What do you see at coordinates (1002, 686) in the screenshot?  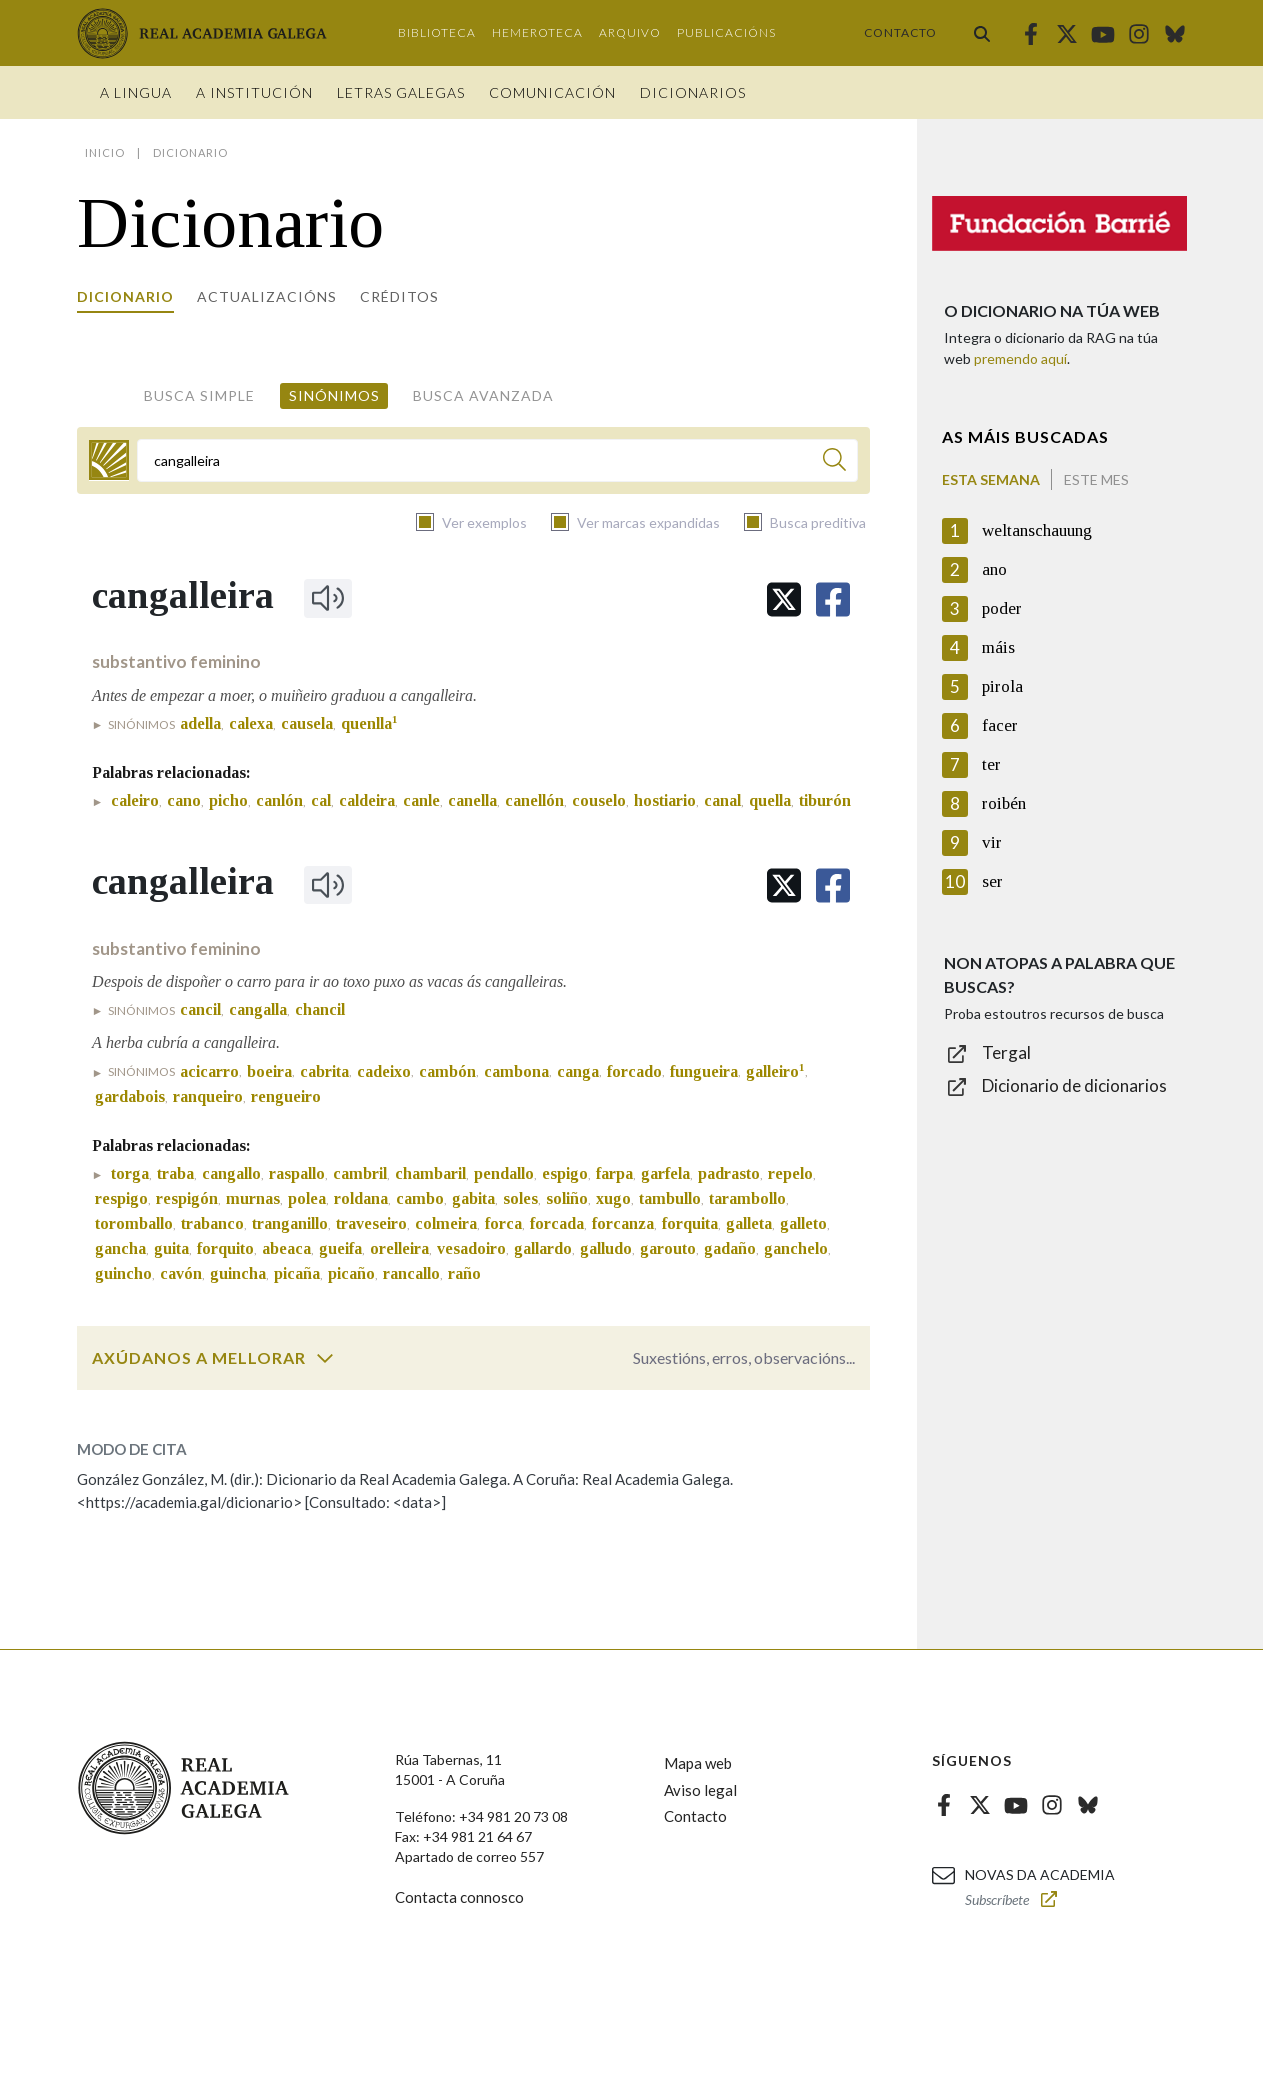 I see `pirola` at bounding box center [1002, 686].